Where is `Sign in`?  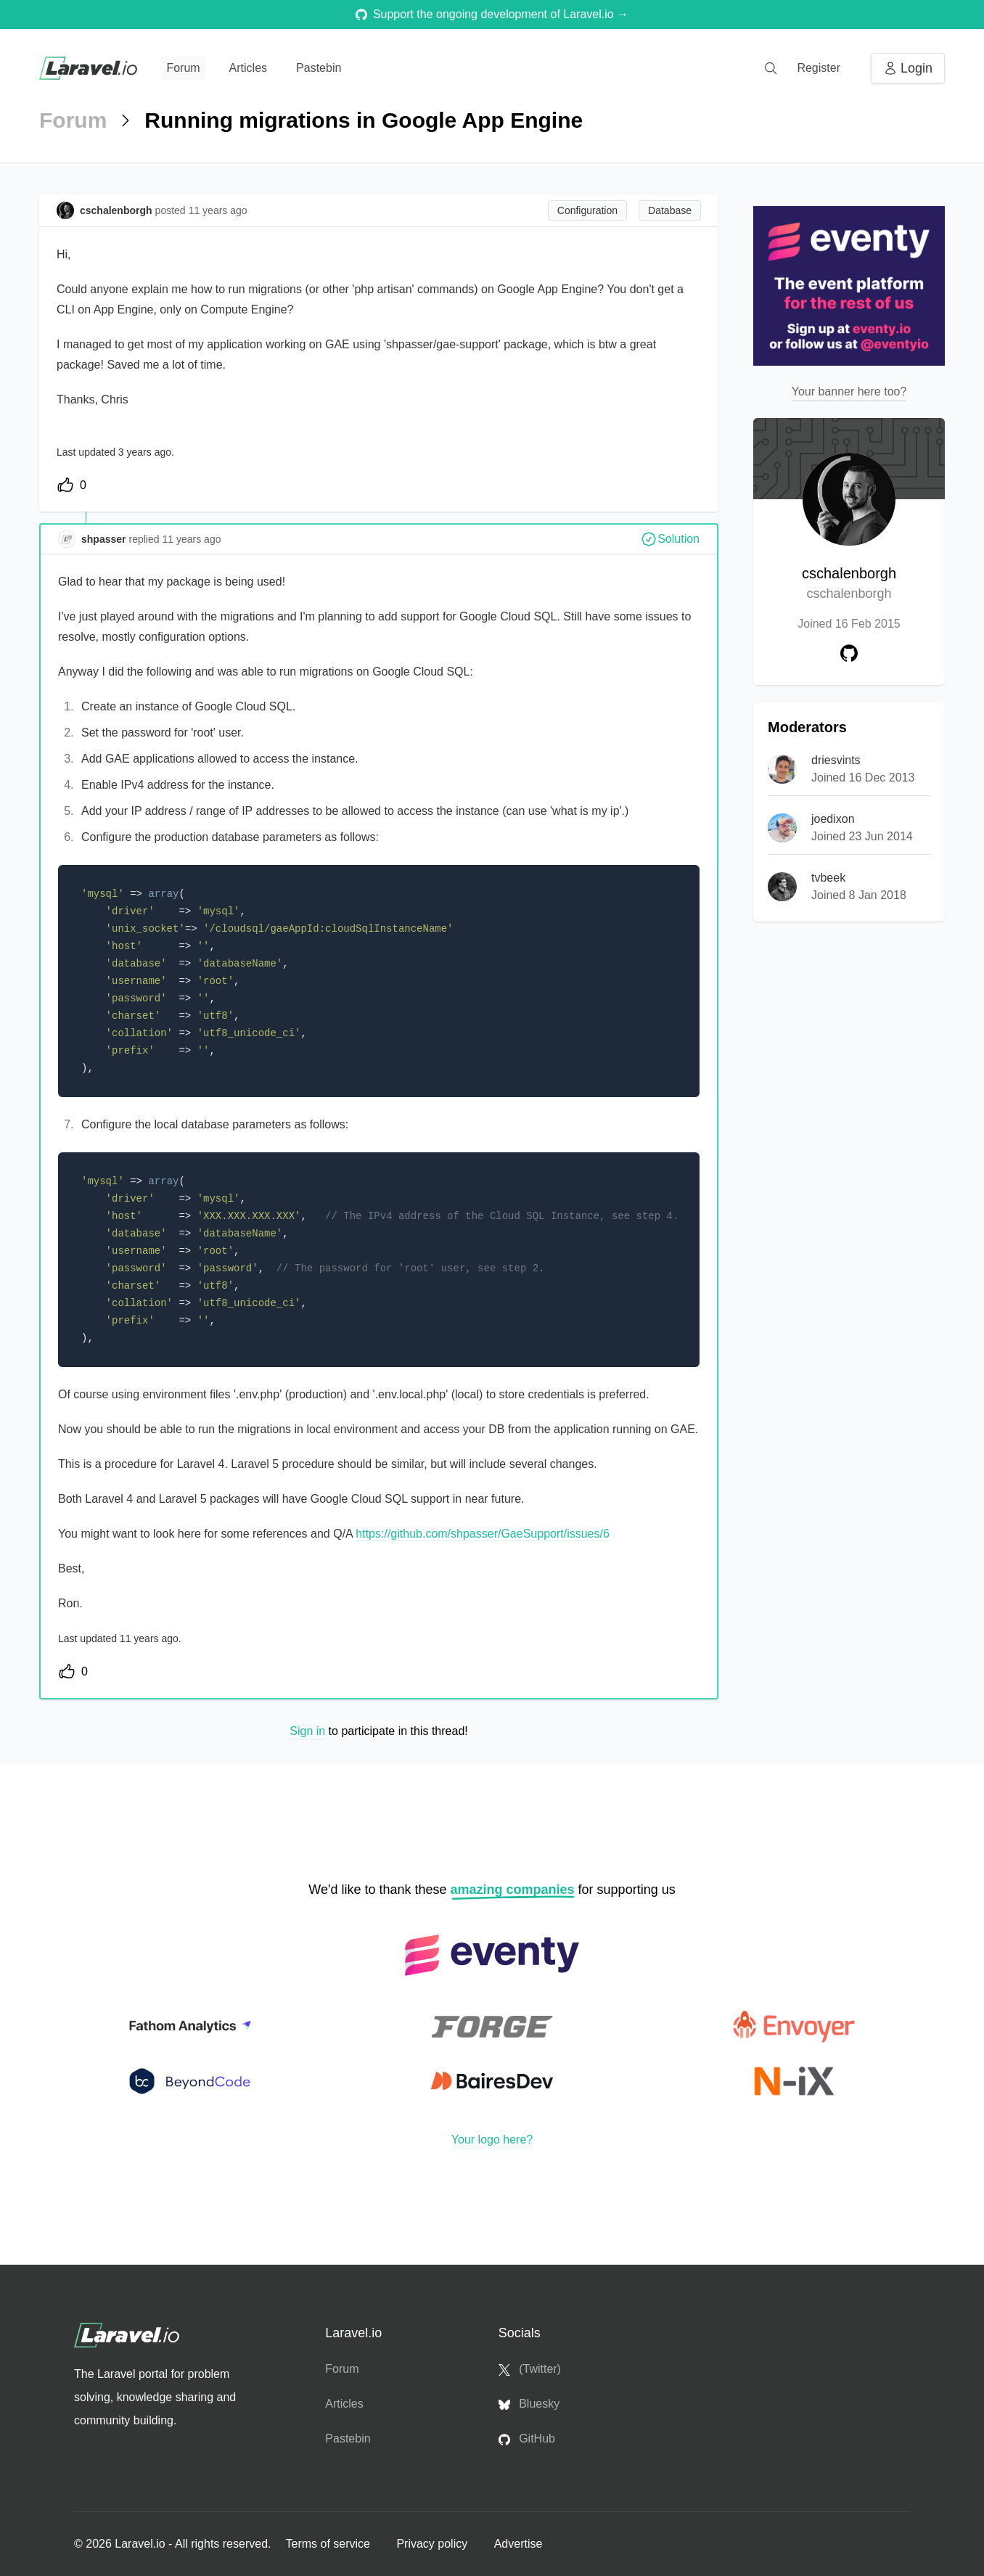
Sign in is located at coordinates (307, 1731).